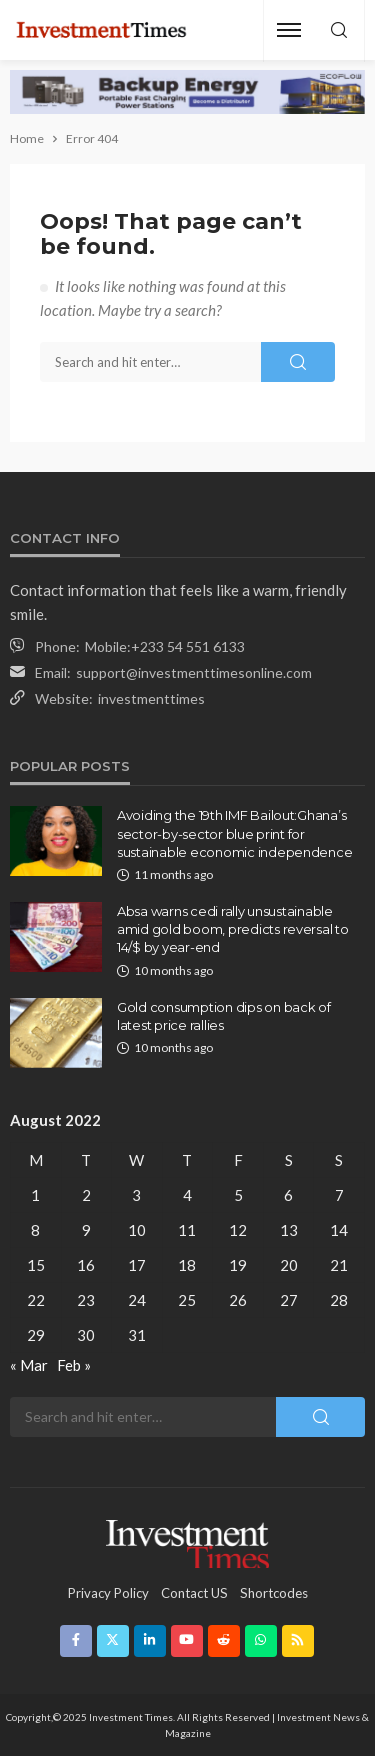 This screenshot has width=375, height=1756. I want to click on « Mar, so click(29, 1365).